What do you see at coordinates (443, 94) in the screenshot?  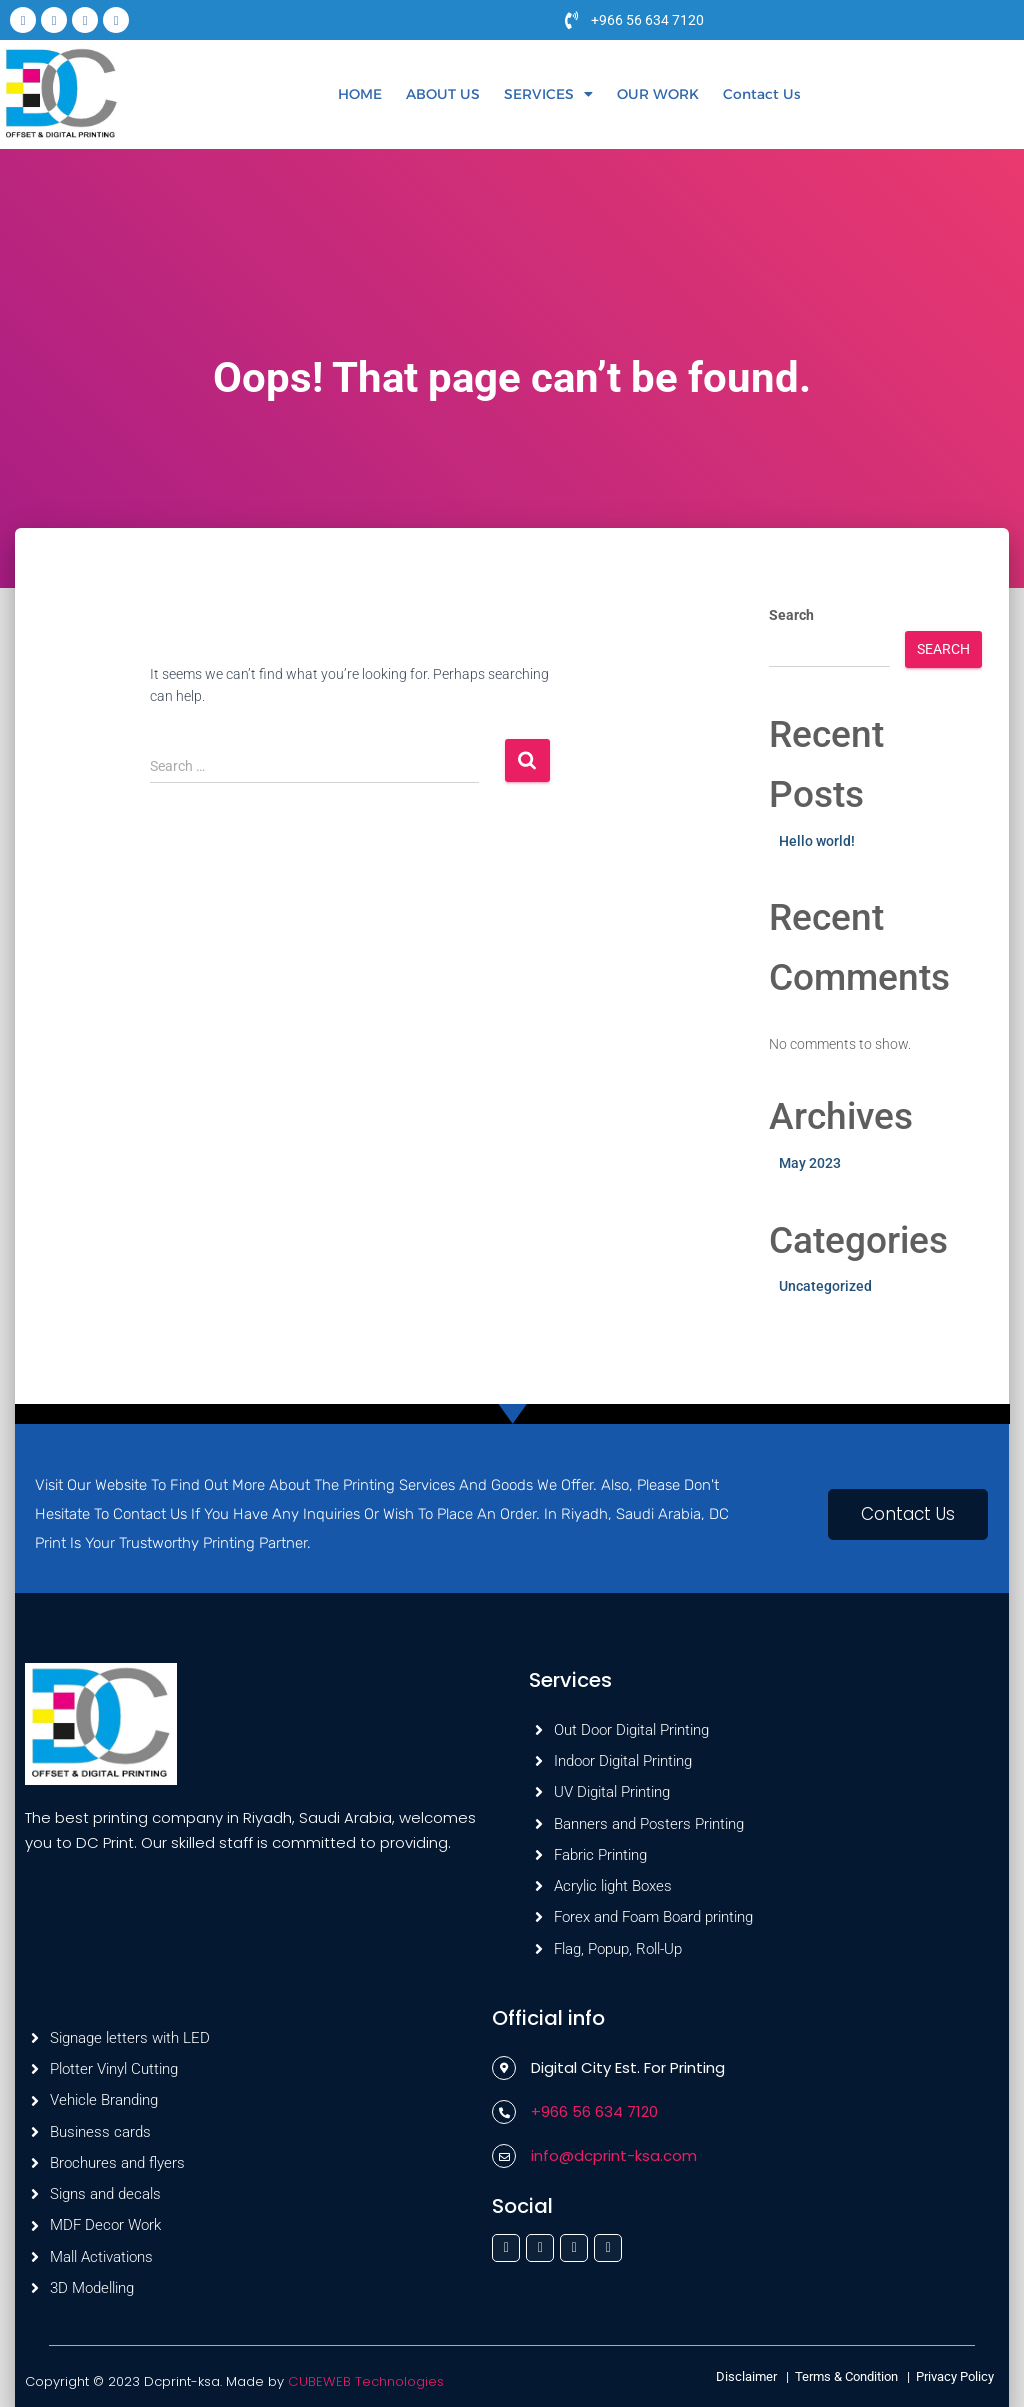 I see `ABOUT US` at bounding box center [443, 94].